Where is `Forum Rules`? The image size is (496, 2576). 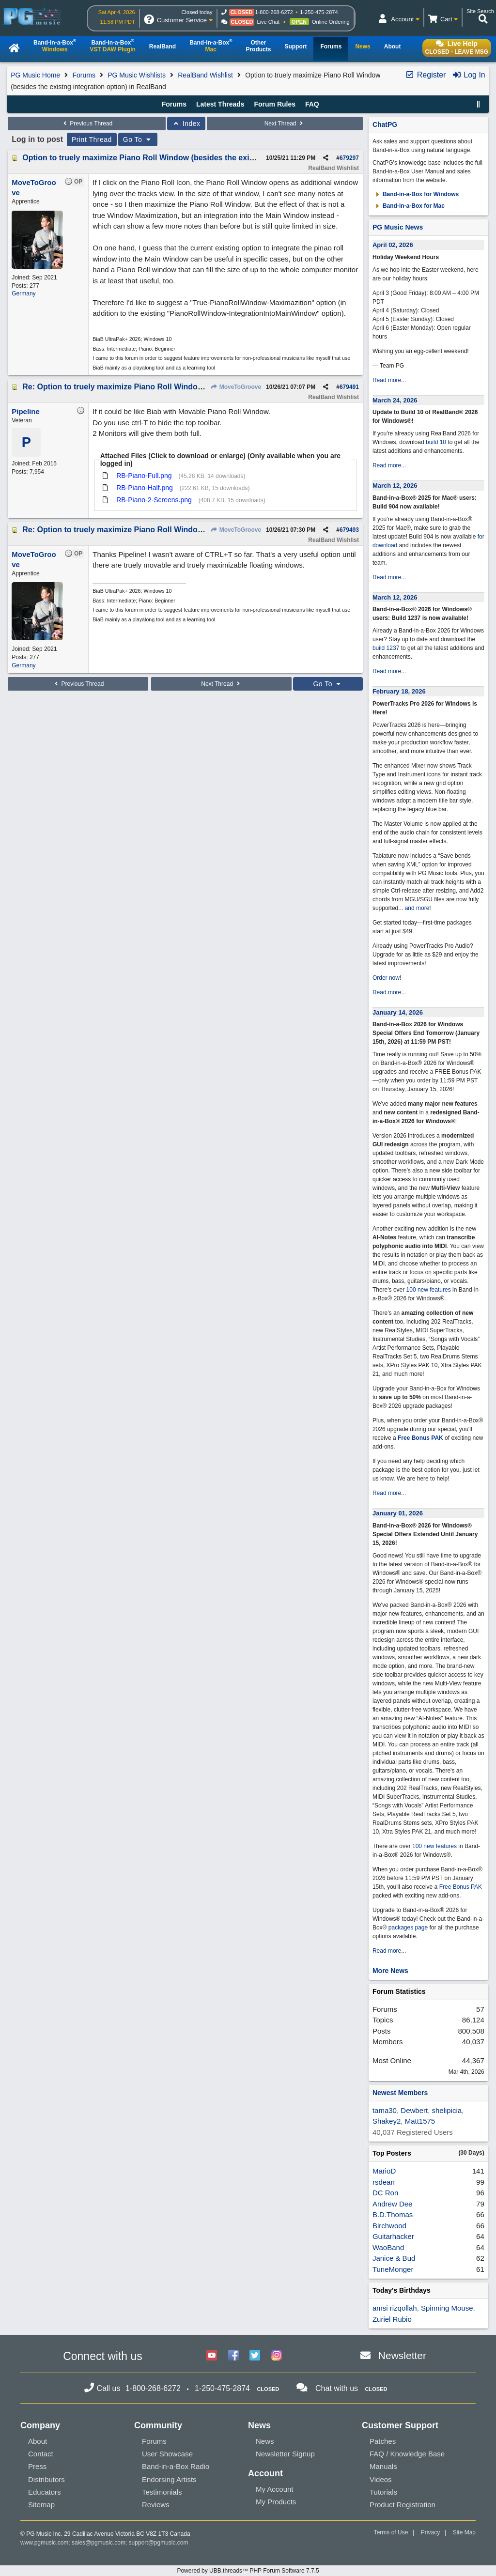 Forum Rules is located at coordinates (274, 104).